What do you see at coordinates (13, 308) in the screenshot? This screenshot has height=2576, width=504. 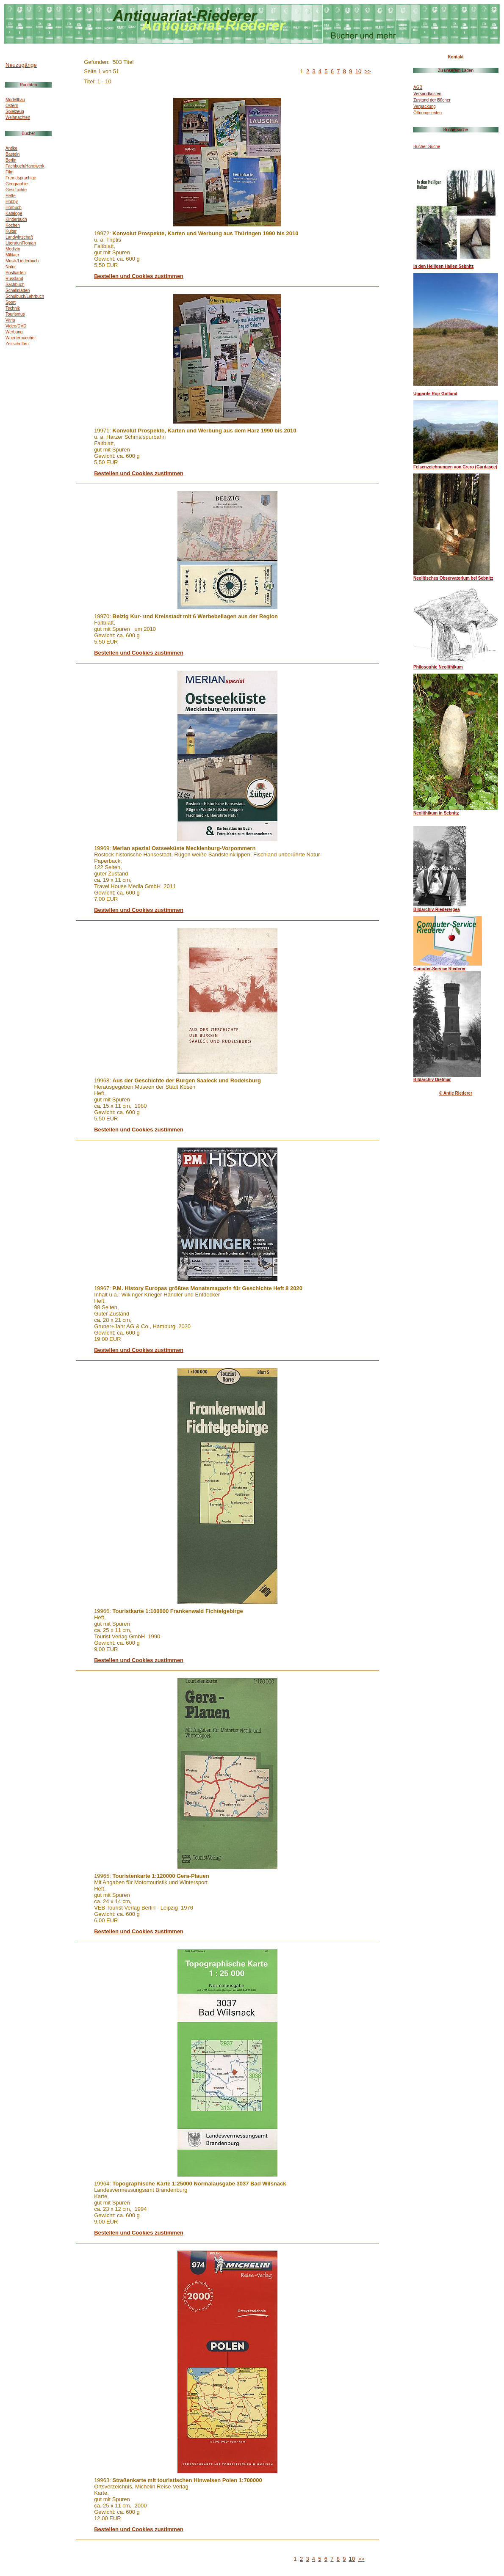 I see `Technik` at bounding box center [13, 308].